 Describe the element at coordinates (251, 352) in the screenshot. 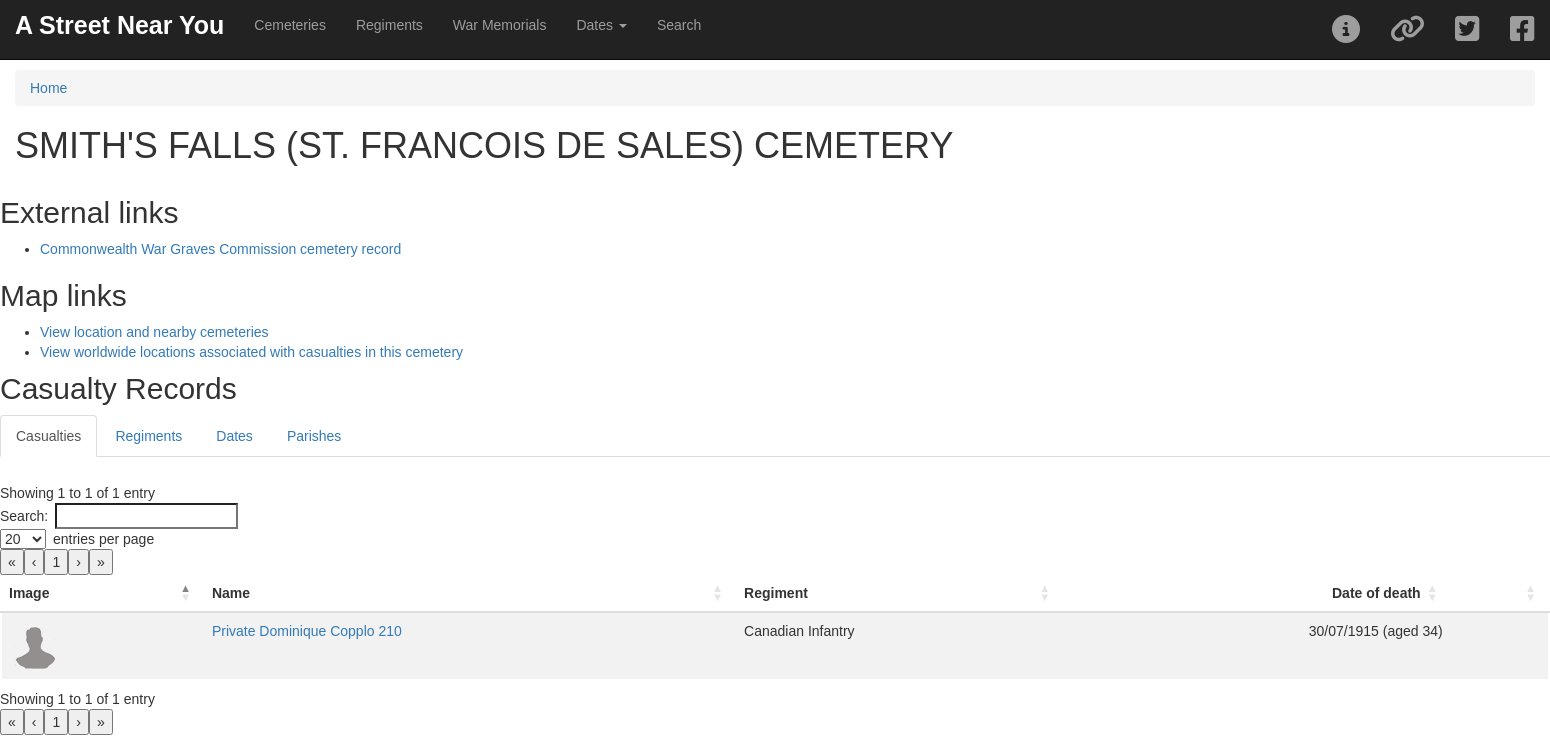

I see `View worldwide locations associated with casualties in this cemetery` at that location.